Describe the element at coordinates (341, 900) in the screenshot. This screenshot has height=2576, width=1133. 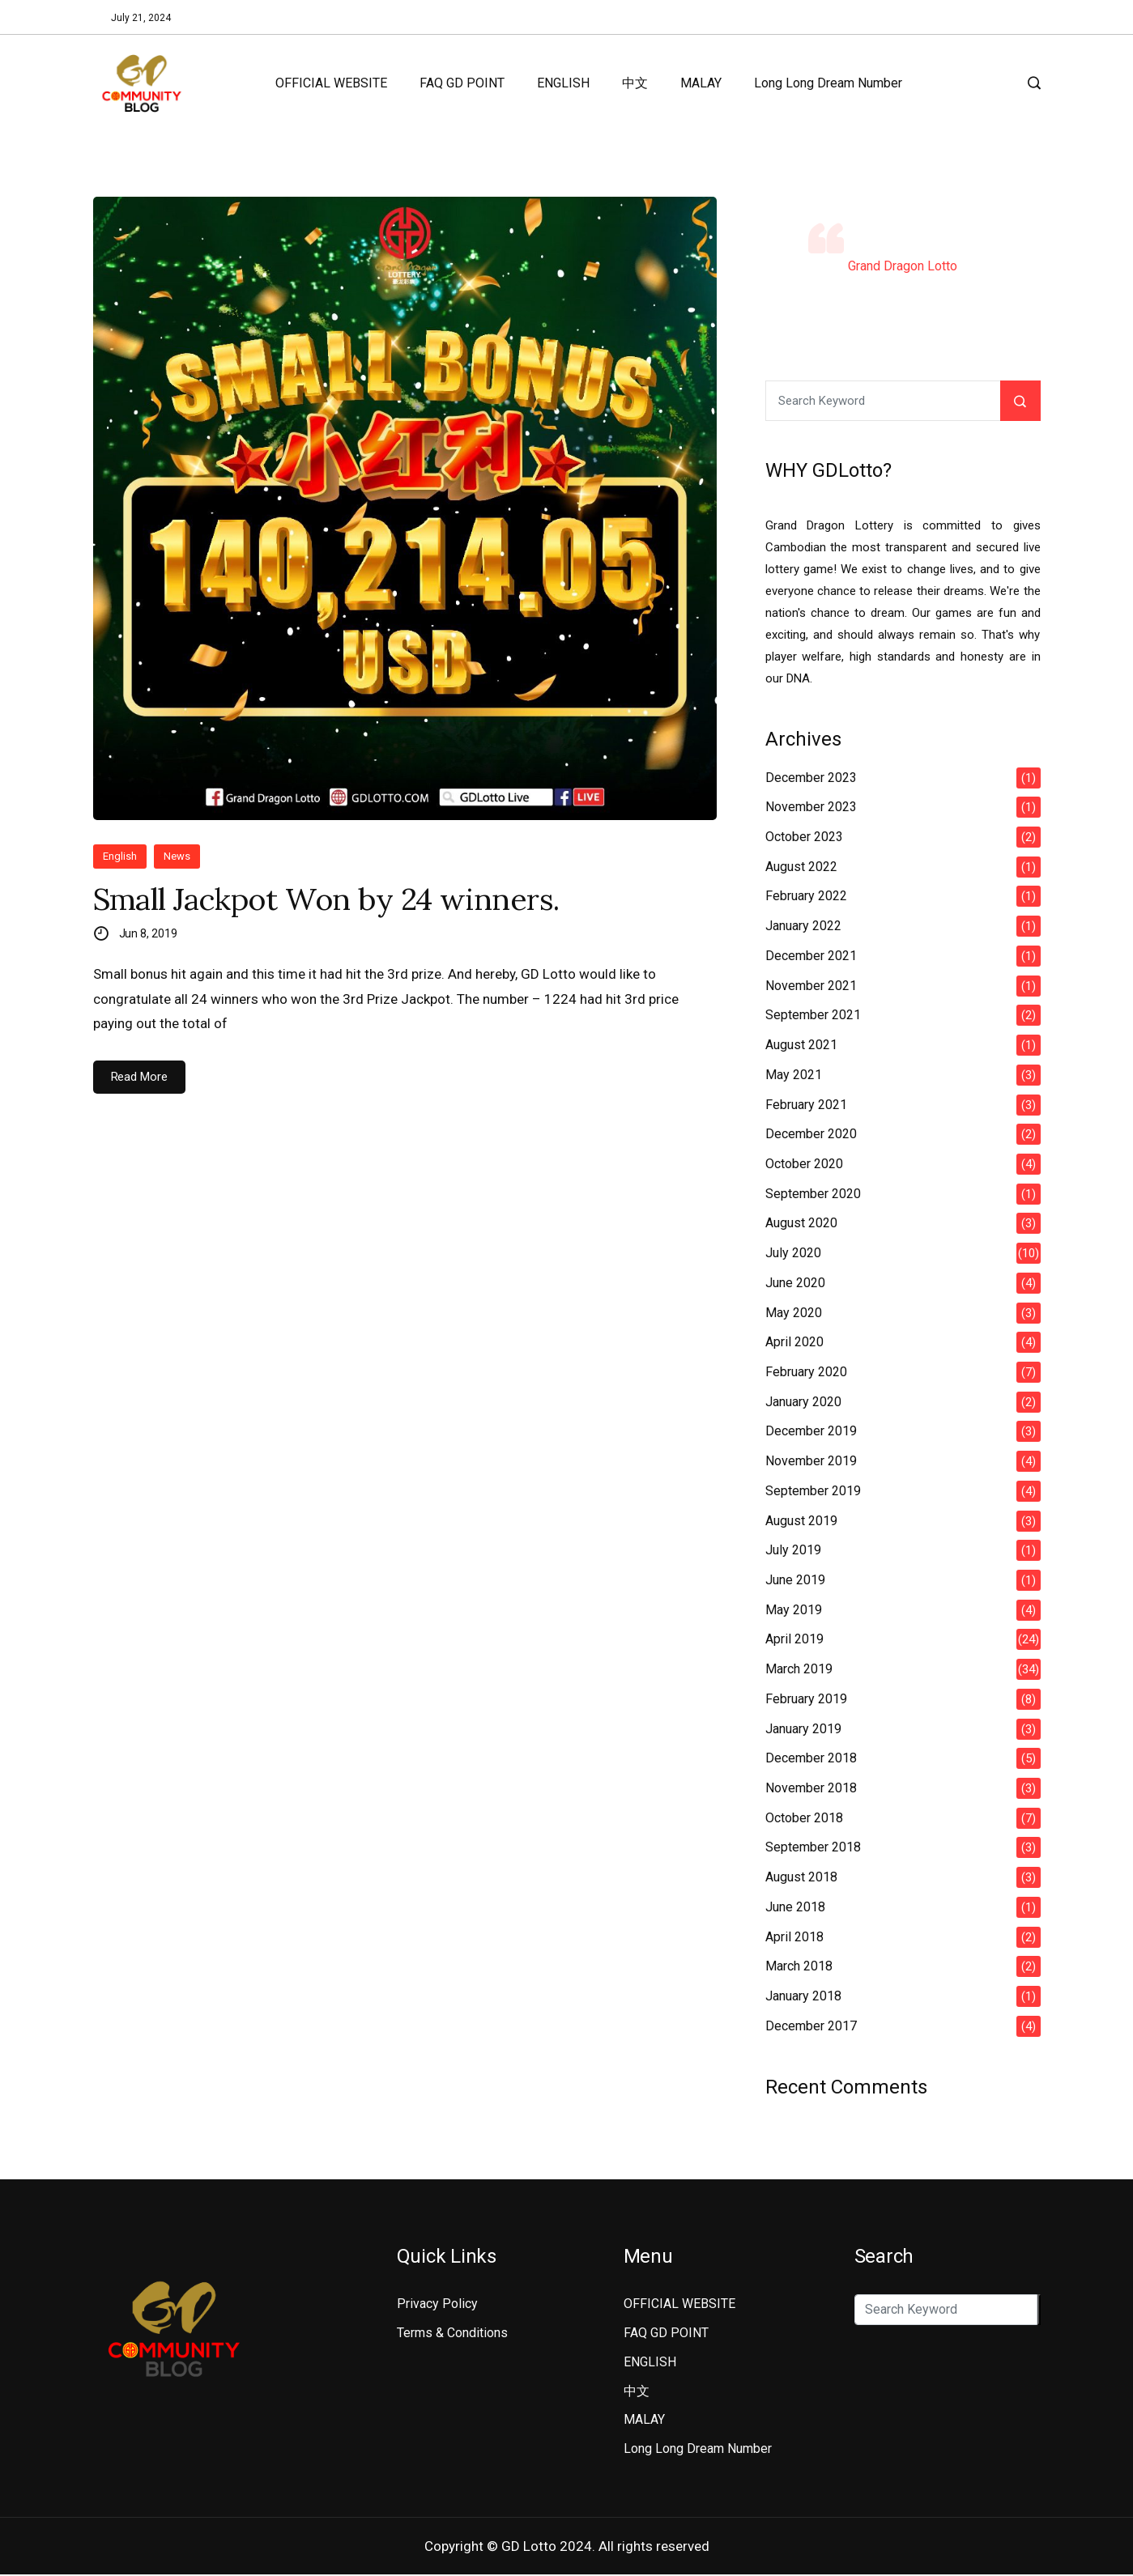
I see `Small Jackpot Won by 24 winners.` at that location.